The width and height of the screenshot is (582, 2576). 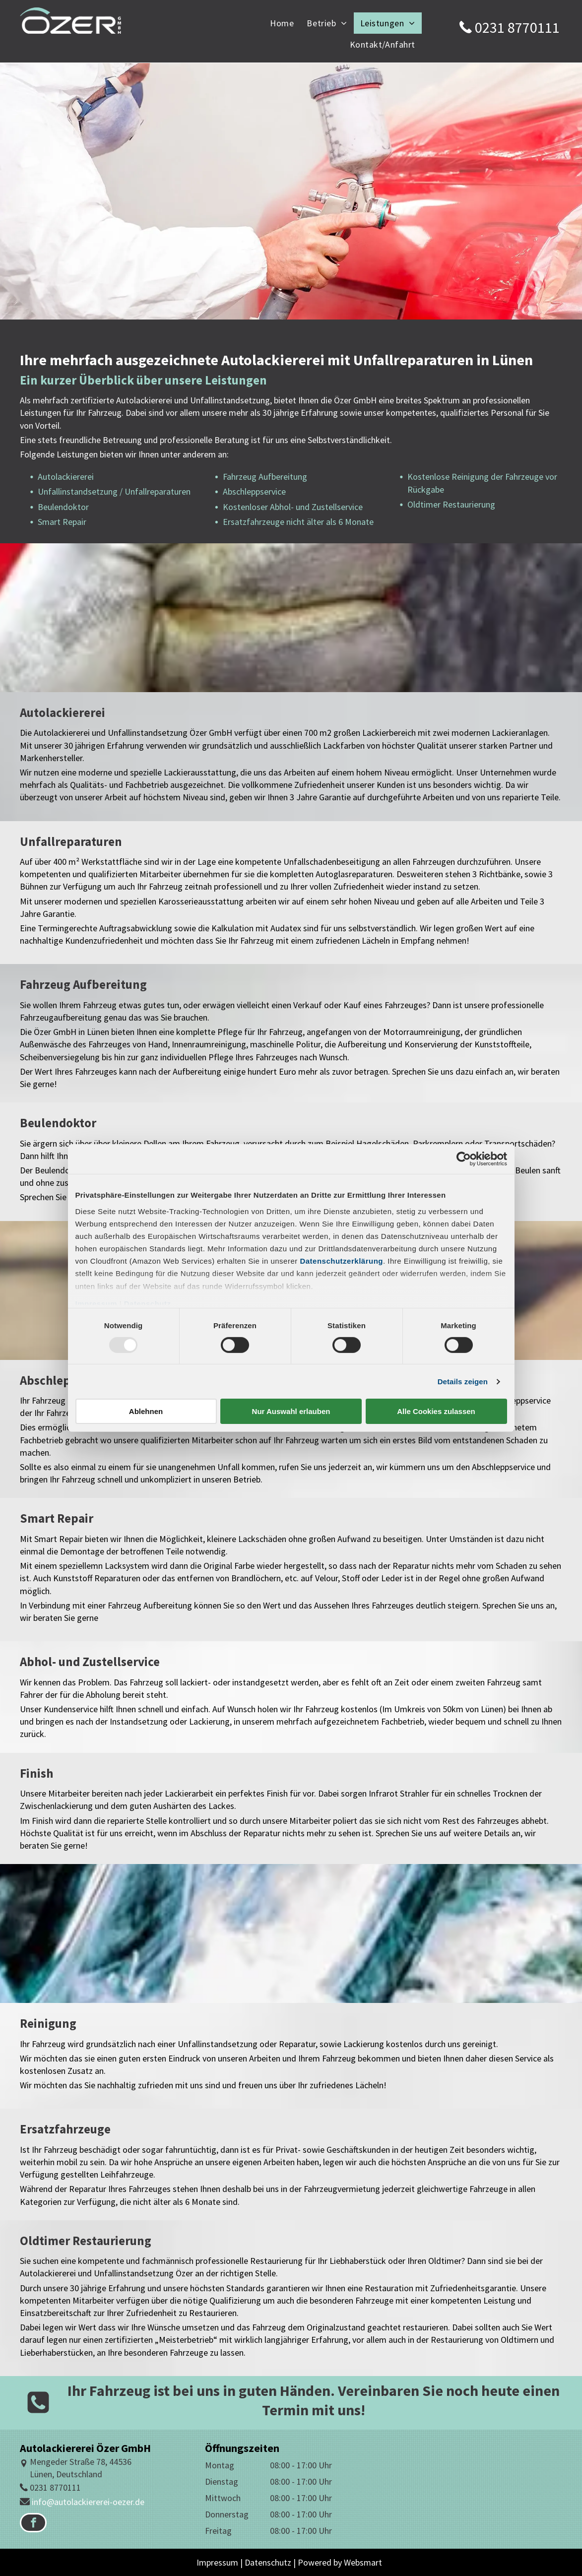 I want to click on Beulendoktor, so click(x=63, y=507).